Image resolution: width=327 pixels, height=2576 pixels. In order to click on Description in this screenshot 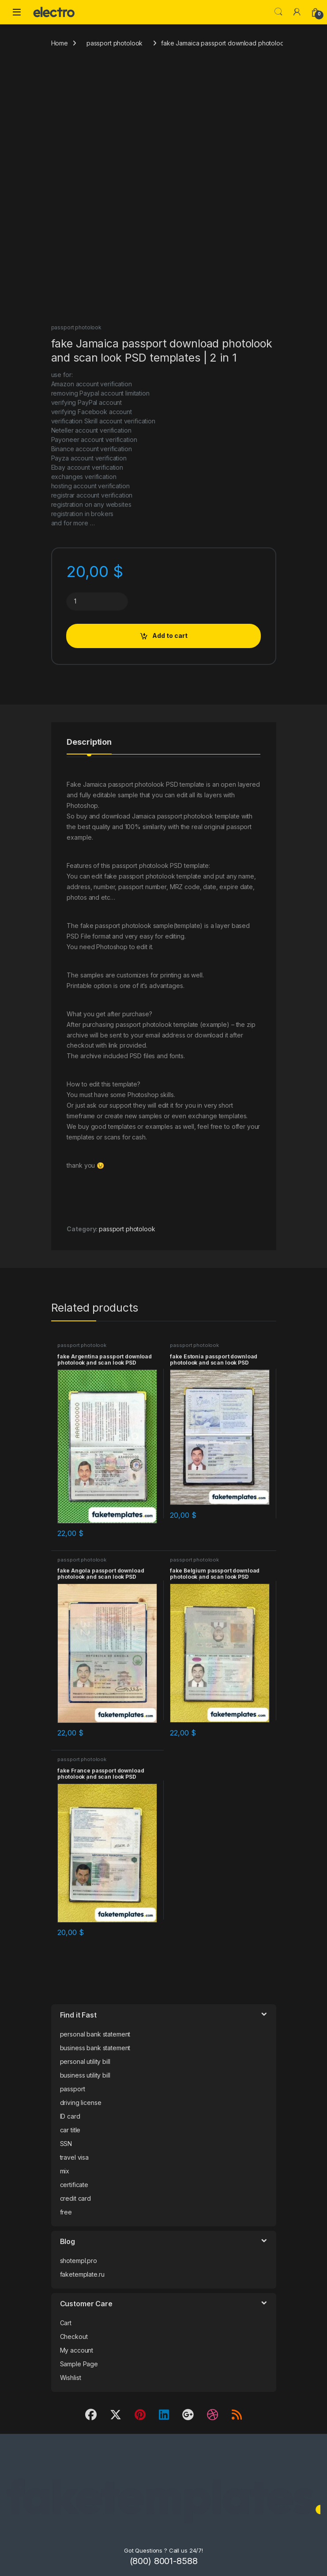, I will do `click(89, 742)`.